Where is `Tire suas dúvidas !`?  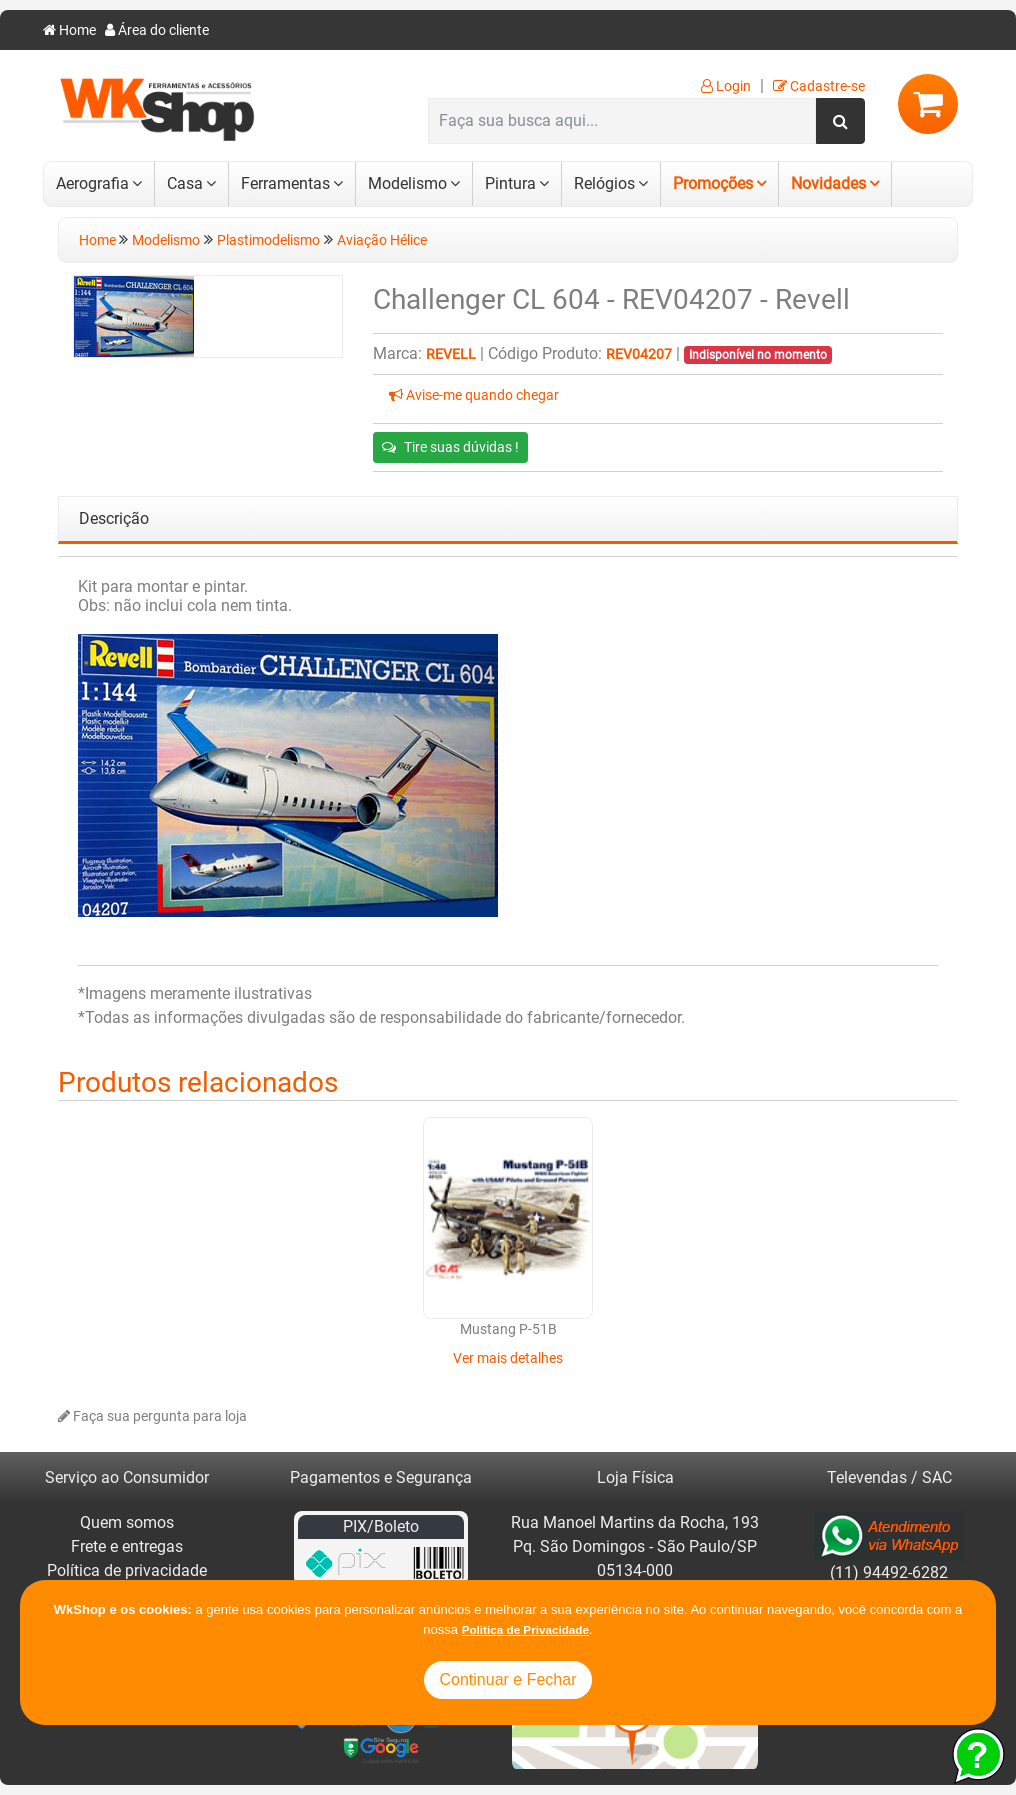
Tire suas dúvidas ! is located at coordinates (450, 447).